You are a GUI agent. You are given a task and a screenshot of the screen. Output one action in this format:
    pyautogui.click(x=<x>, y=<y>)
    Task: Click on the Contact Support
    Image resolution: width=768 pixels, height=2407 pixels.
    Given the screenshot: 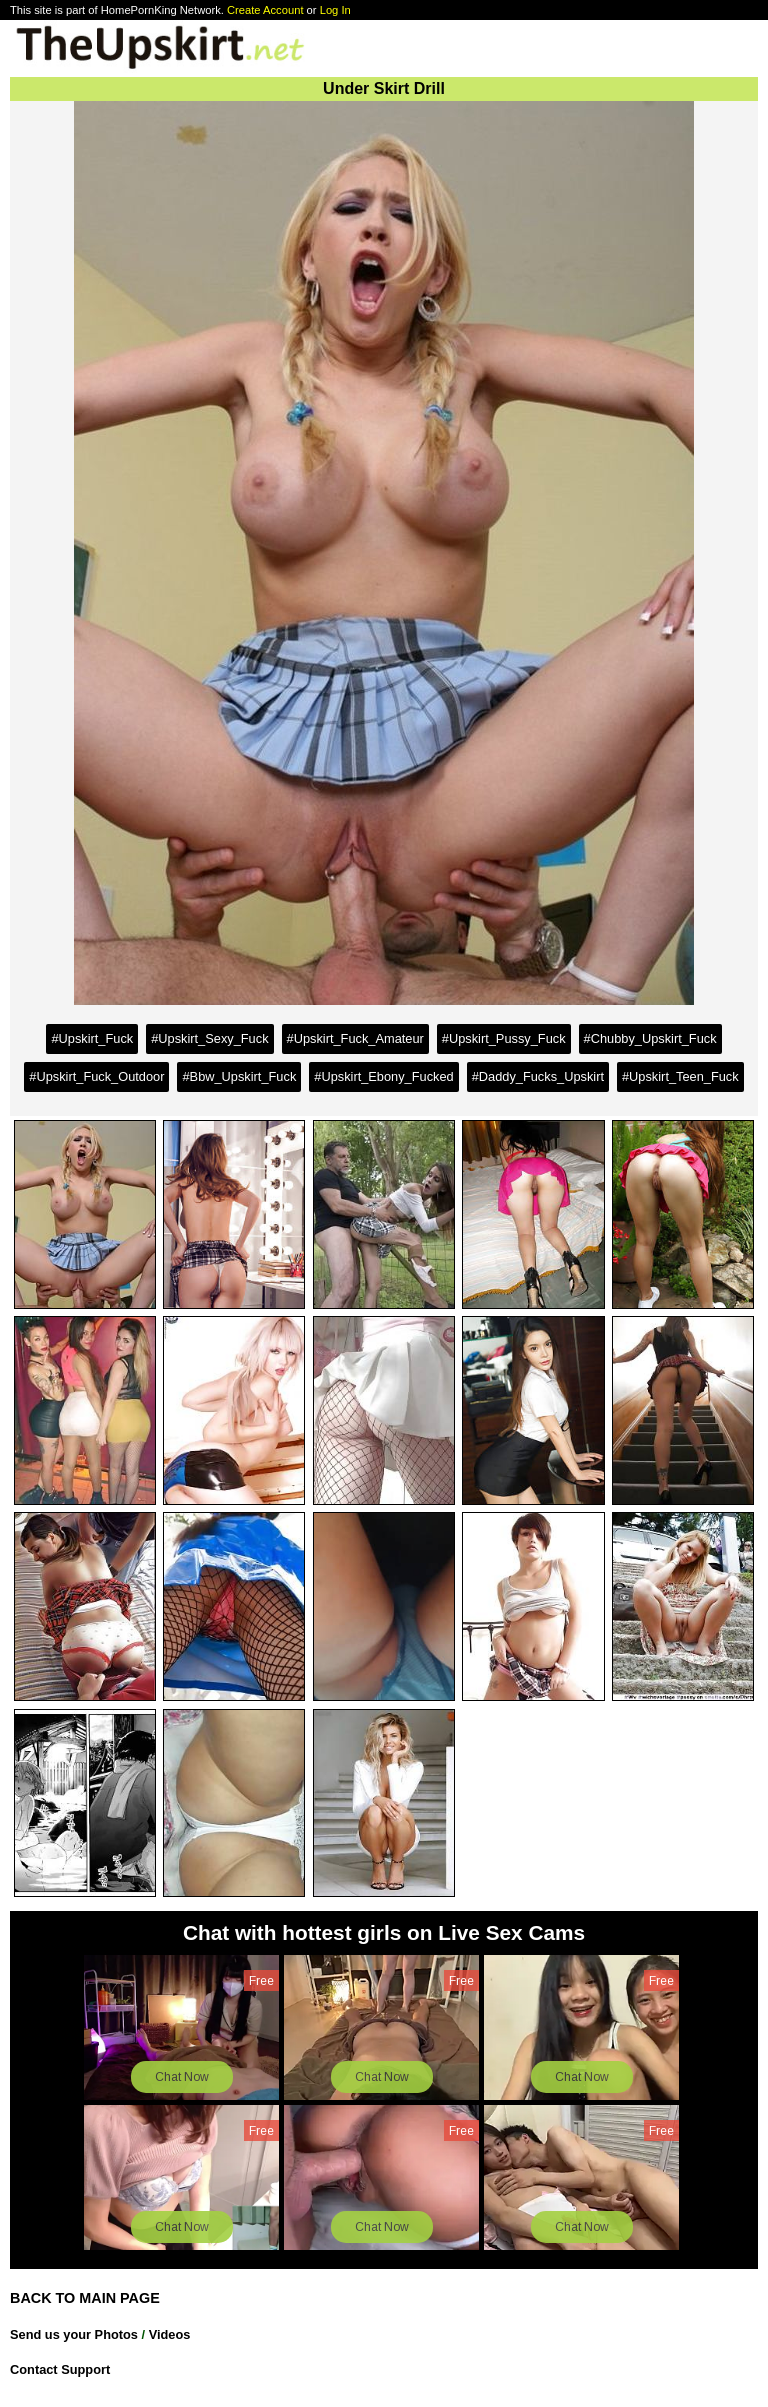 What is the action you would take?
    pyautogui.click(x=60, y=2369)
    